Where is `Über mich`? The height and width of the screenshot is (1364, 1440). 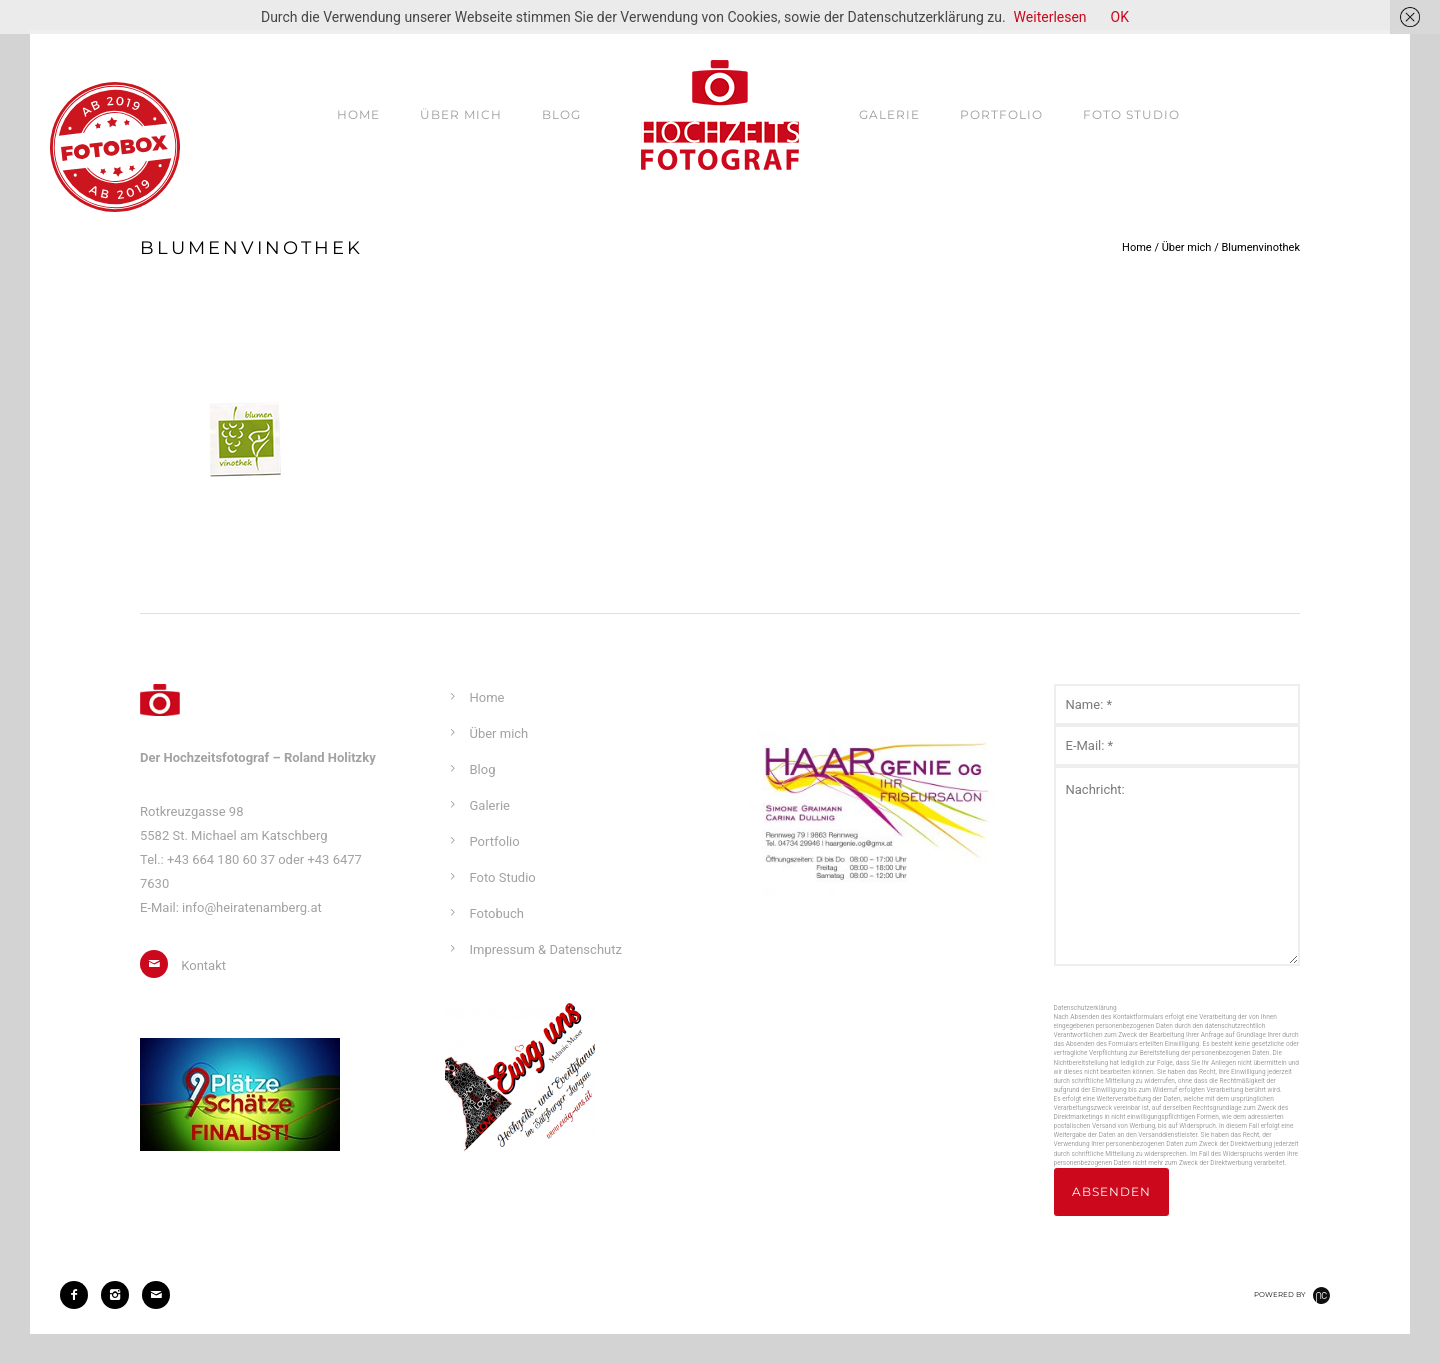 Über mich is located at coordinates (461, 114).